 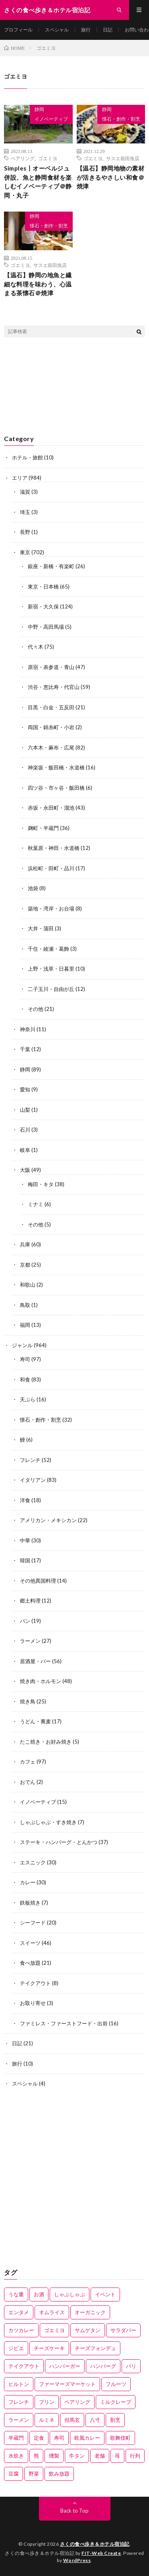 What do you see at coordinates (46, 2420) in the screenshot?
I see `ルミネ [ルミネ (5個の項目)]` at bounding box center [46, 2420].